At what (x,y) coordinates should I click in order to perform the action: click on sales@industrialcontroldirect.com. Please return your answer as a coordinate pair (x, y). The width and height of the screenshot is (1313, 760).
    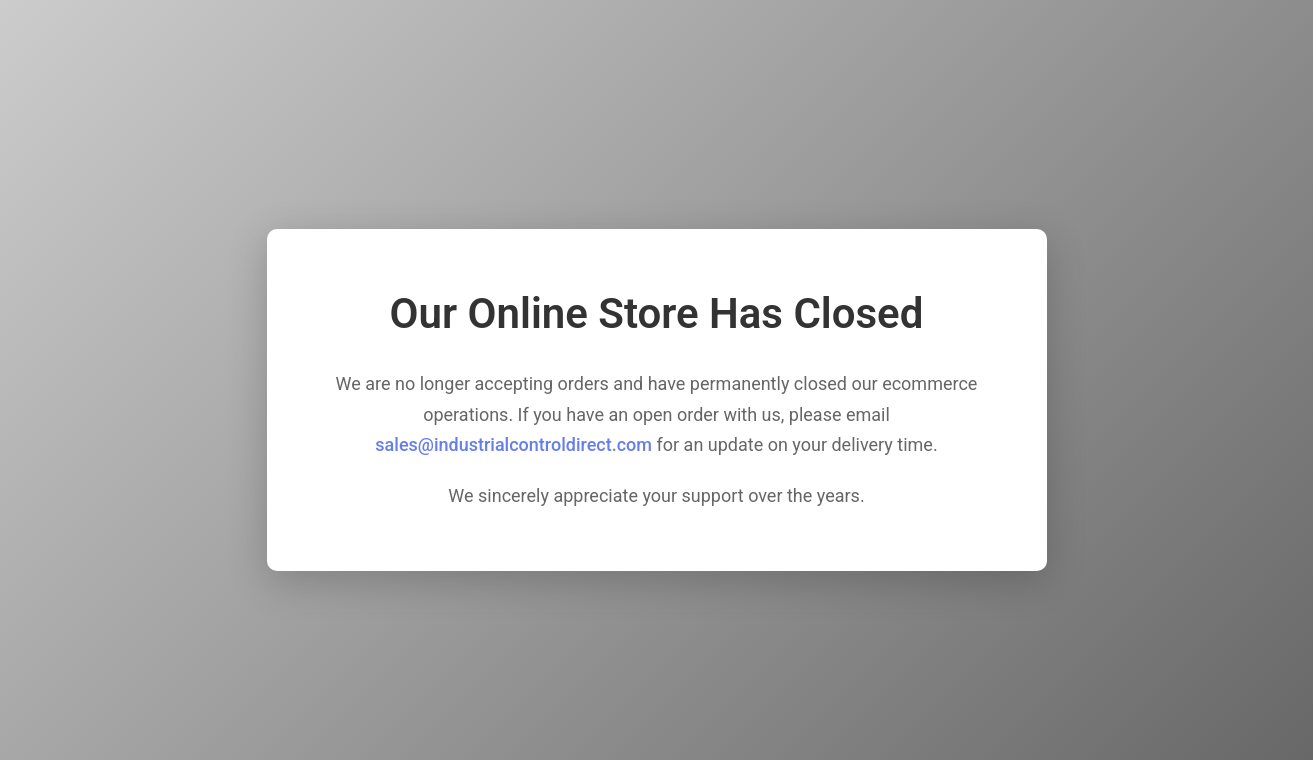
    Looking at the image, I should click on (513, 444).